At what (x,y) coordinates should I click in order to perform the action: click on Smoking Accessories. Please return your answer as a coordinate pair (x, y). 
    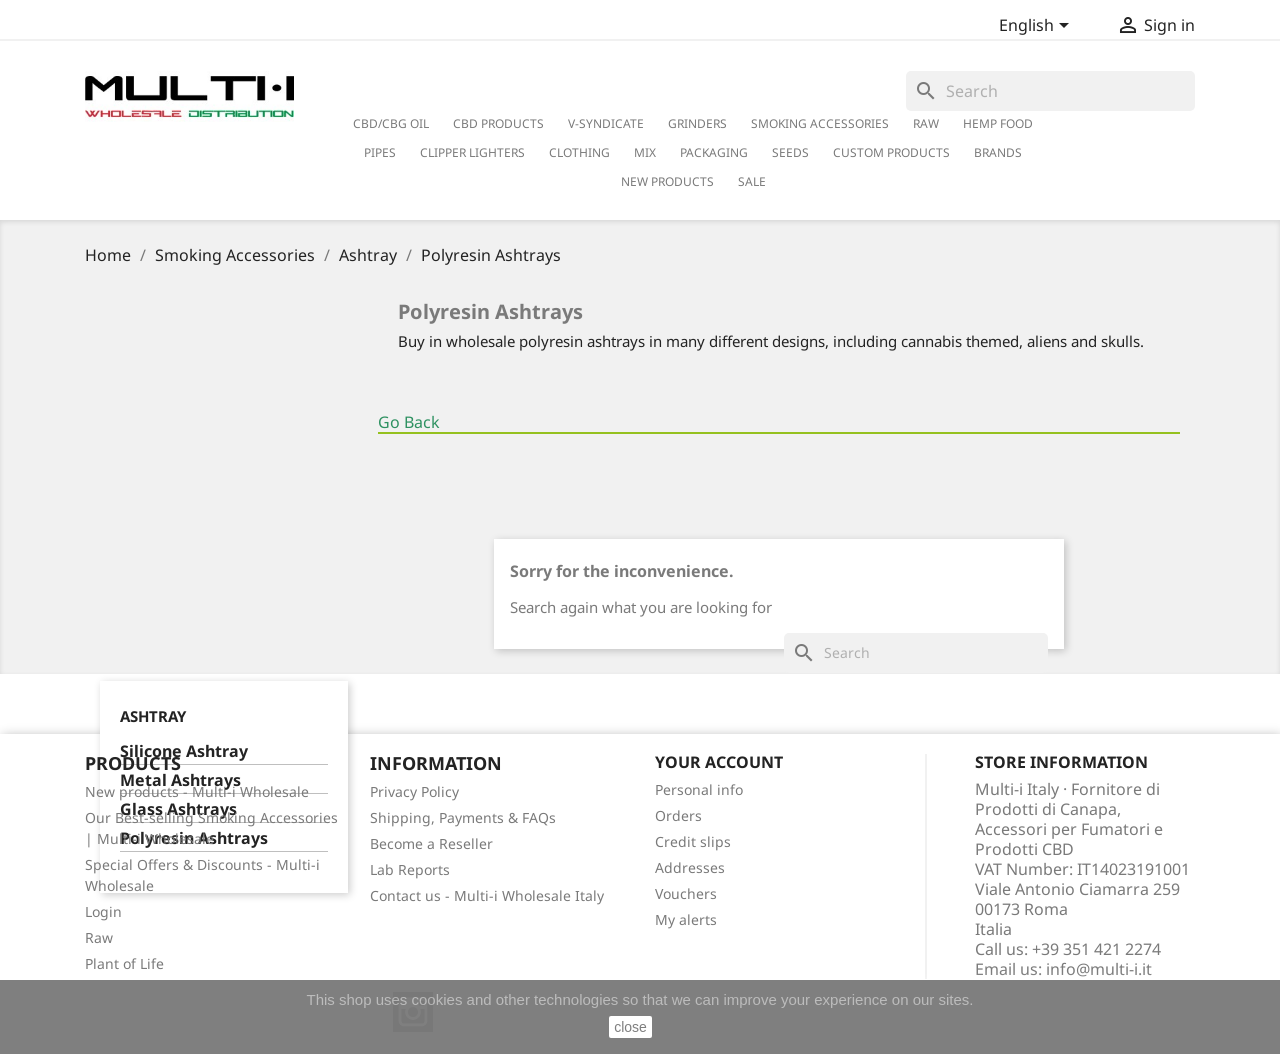
    Looking at the image, I should click on (820, 123).